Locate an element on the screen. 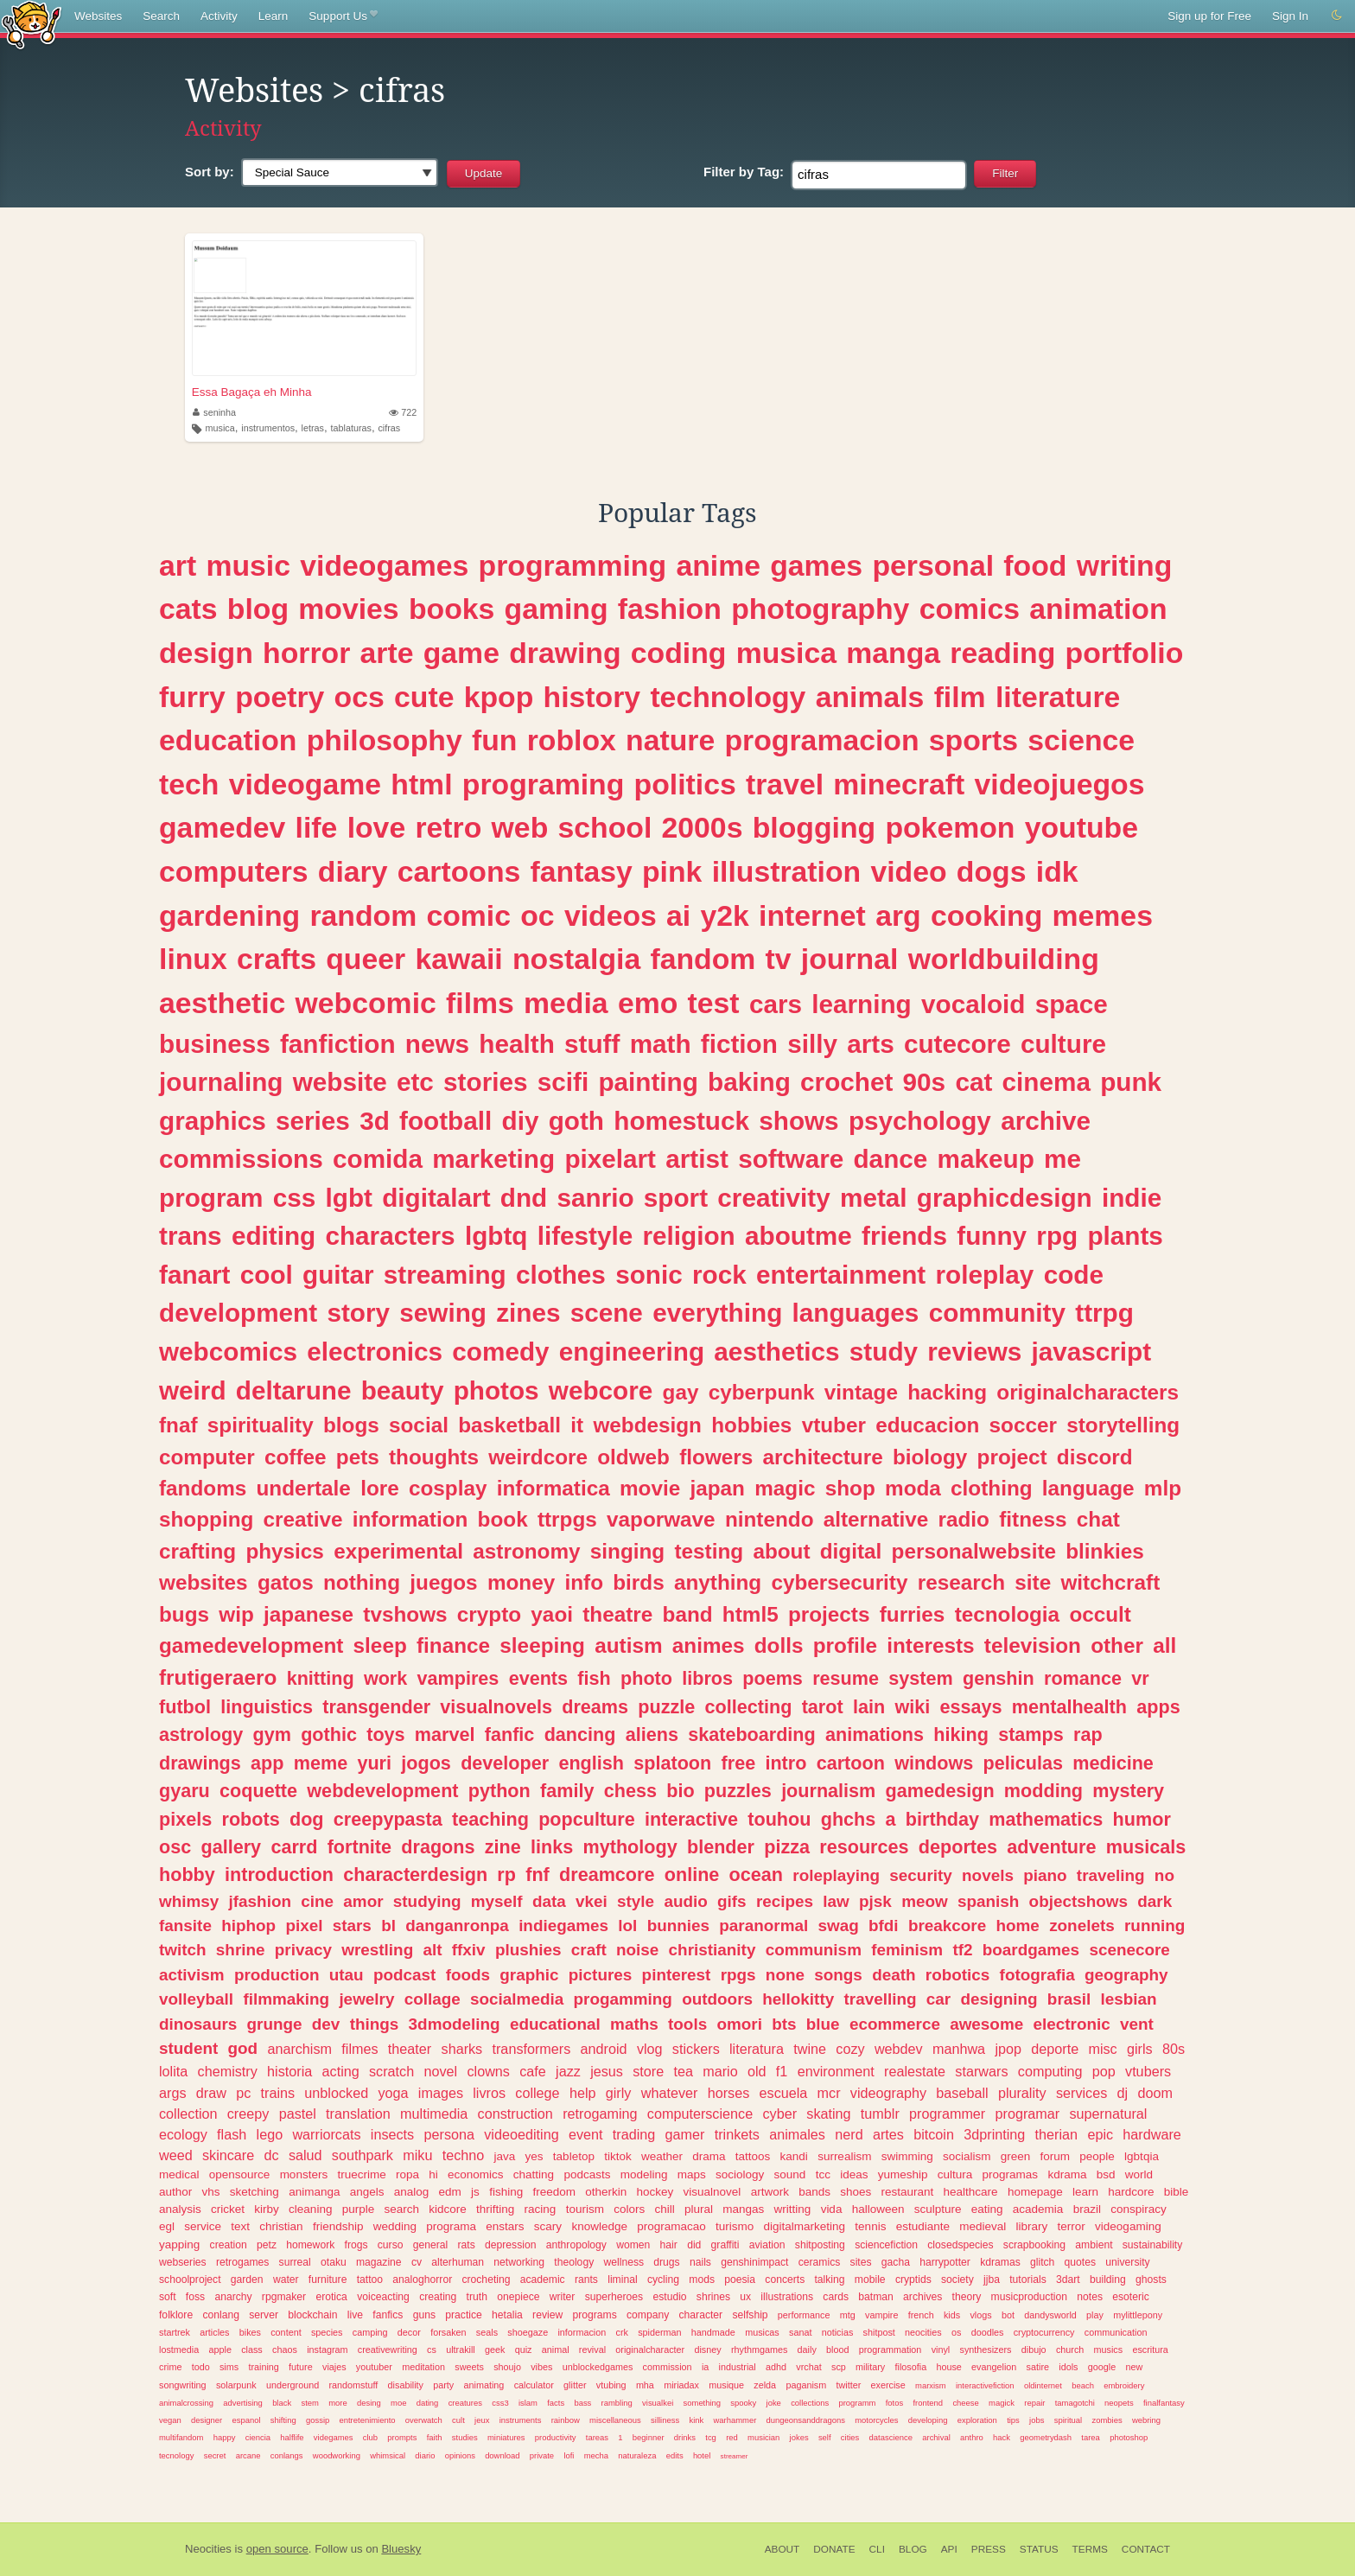  puzzle is located at coordinates (666, 1707).